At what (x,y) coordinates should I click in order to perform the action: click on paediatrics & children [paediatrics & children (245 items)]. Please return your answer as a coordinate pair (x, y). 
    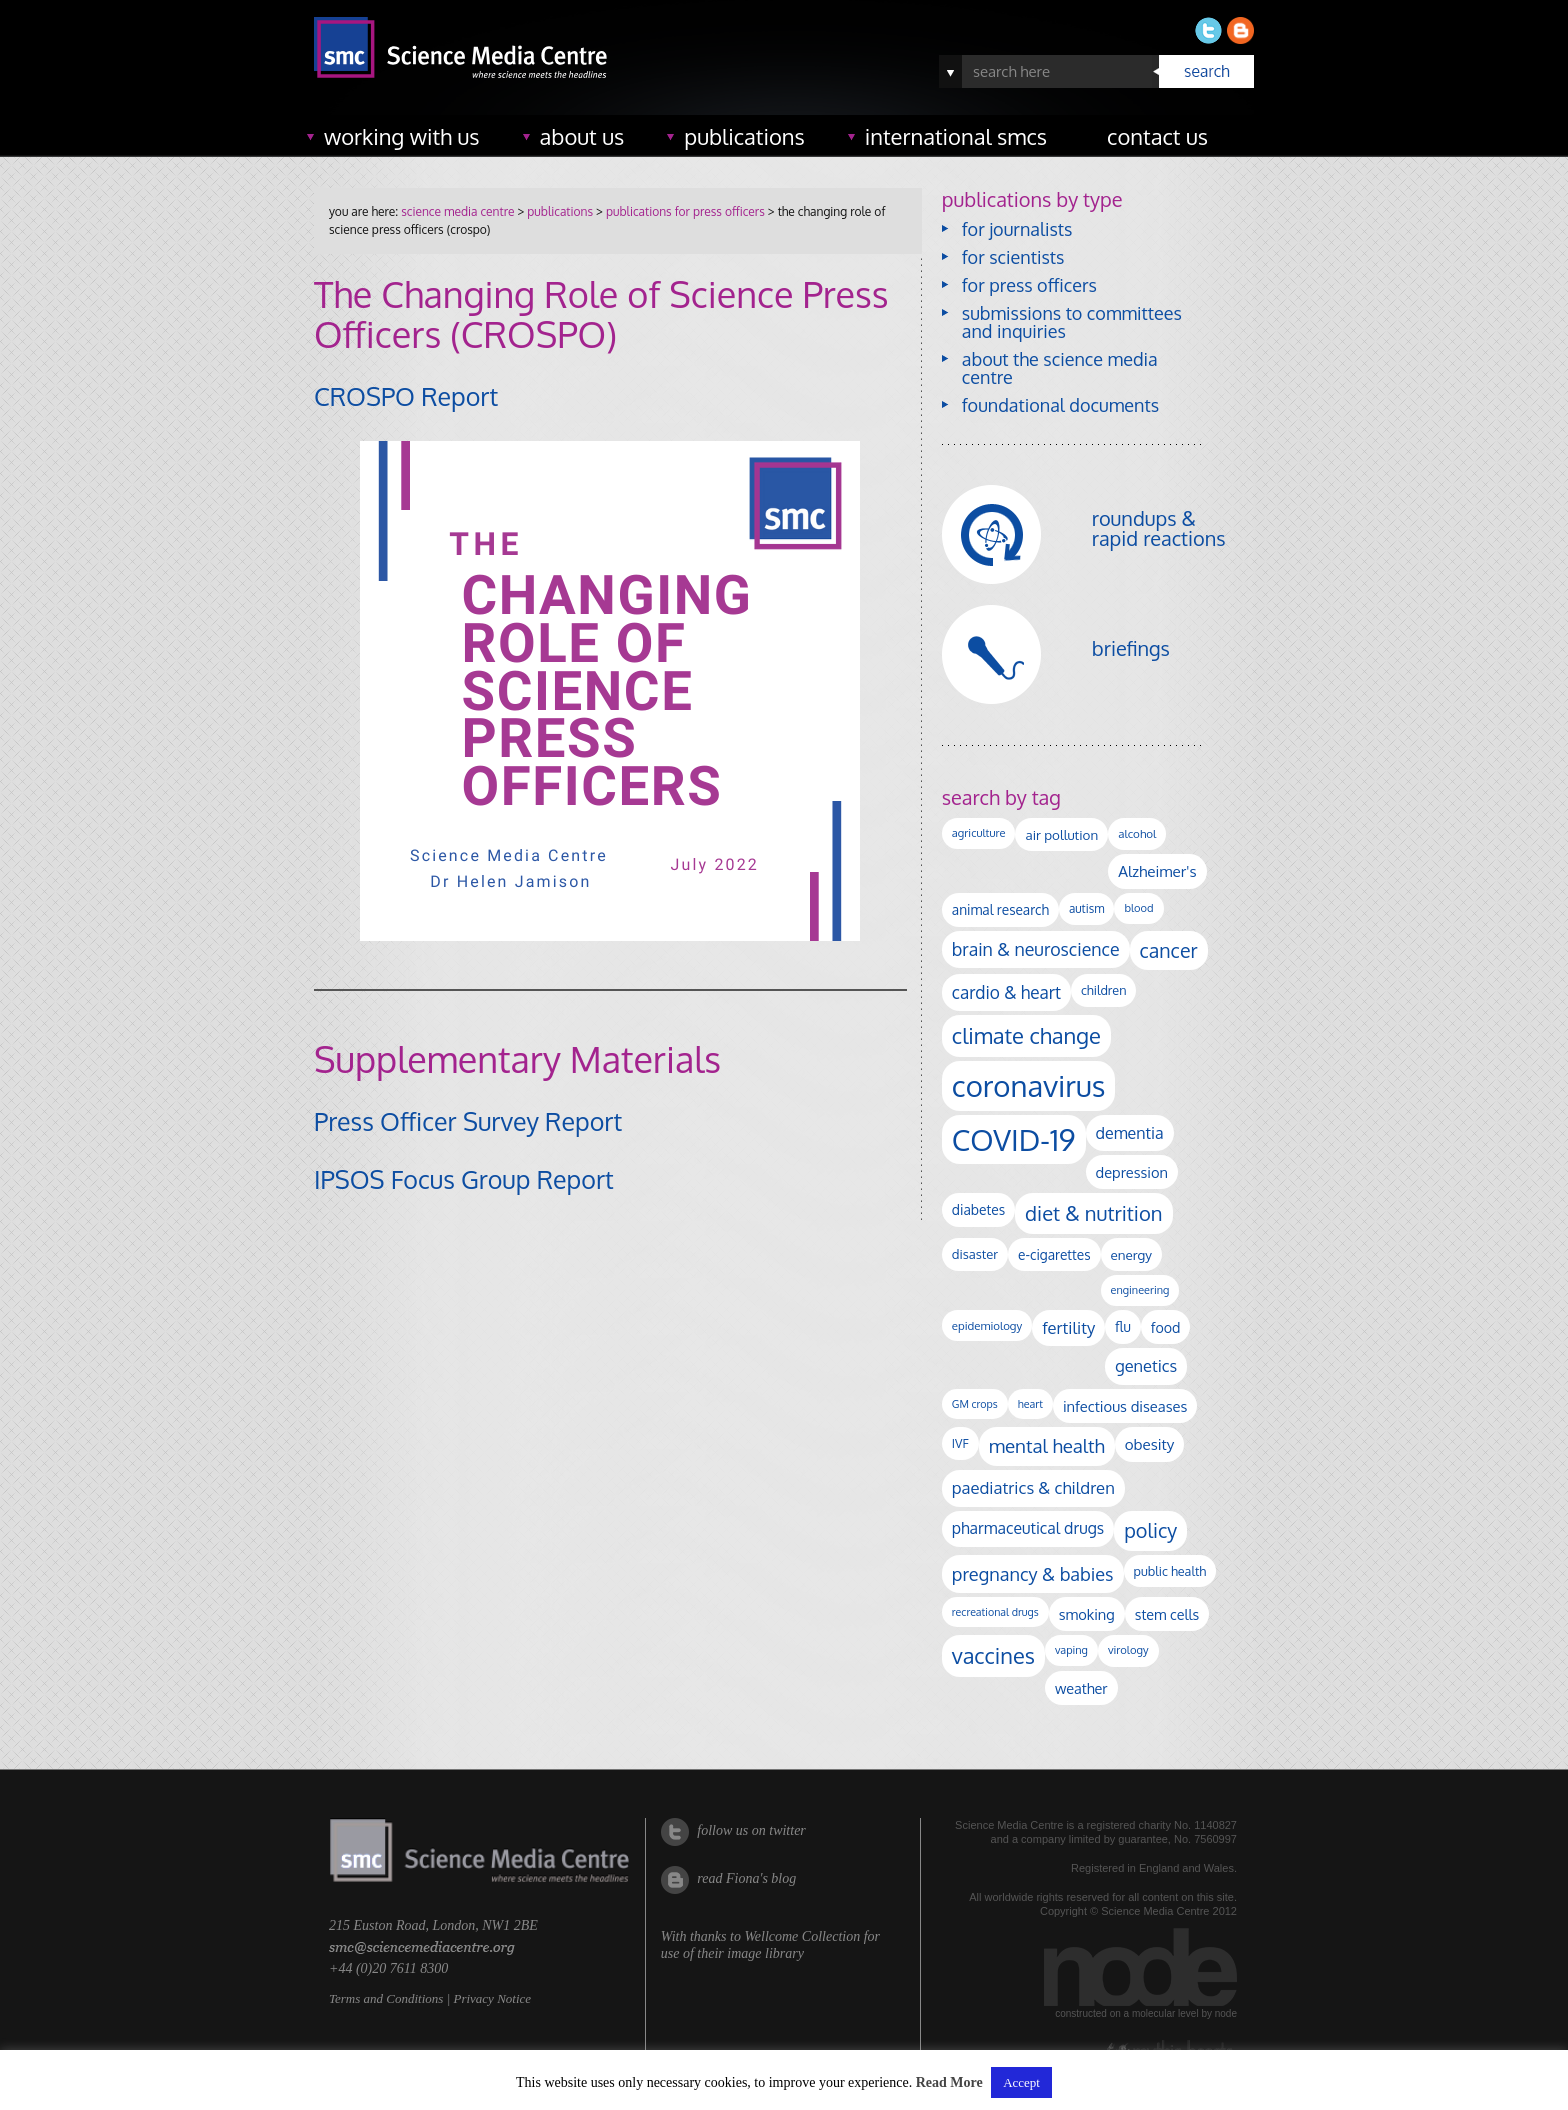
    Looking at the image, I should click on (1033, 1487).